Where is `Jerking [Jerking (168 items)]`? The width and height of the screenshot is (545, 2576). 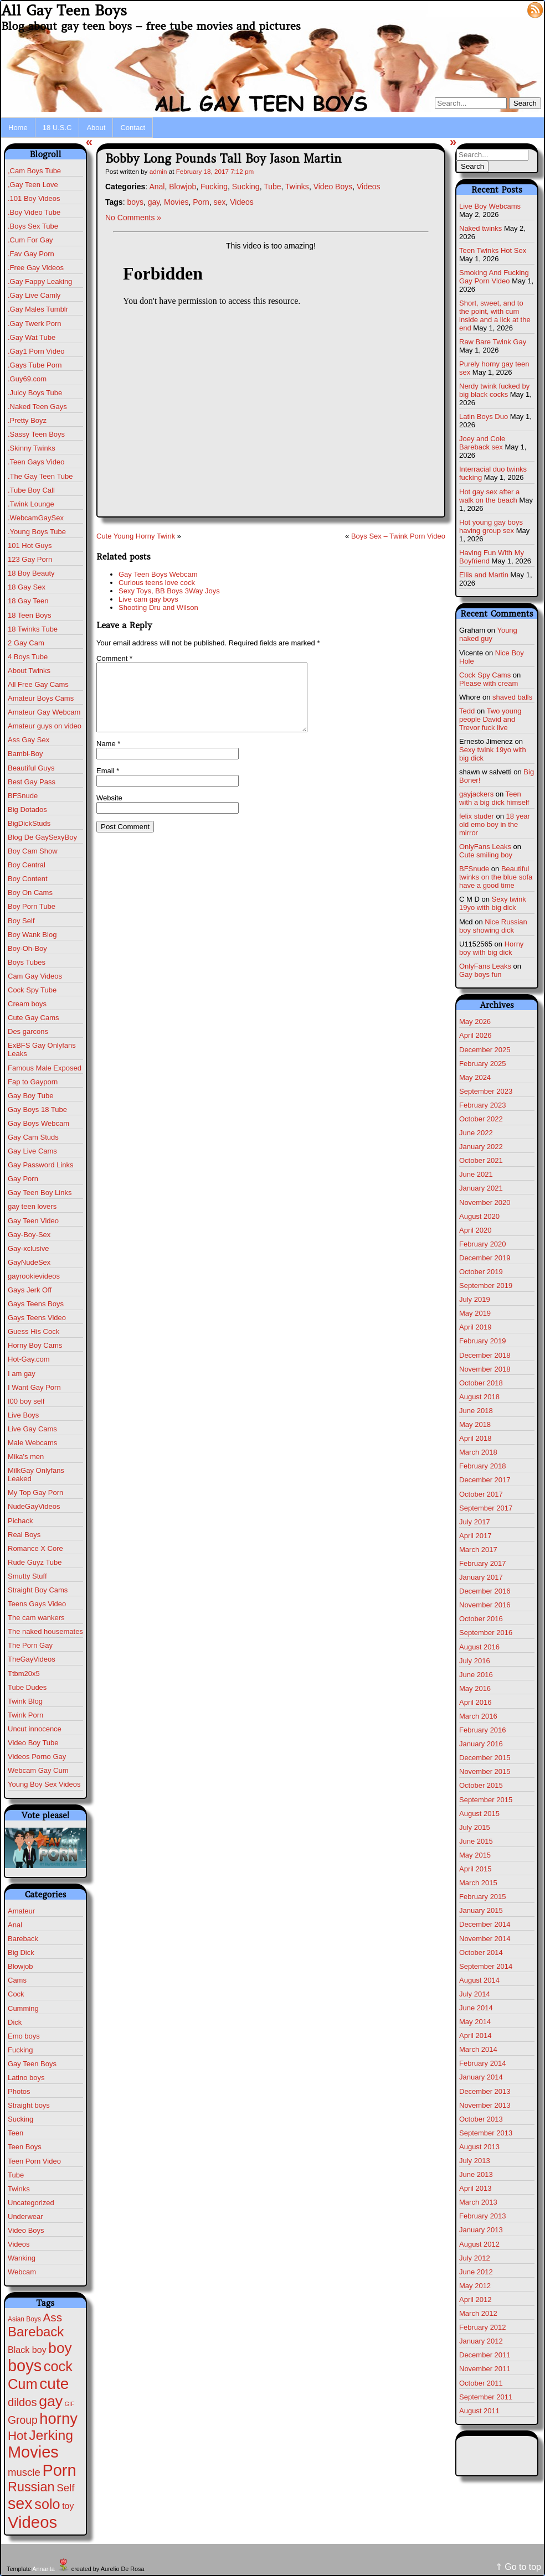
Jerking [Jerking (168 items)] is located at coordinates (51, 2435).